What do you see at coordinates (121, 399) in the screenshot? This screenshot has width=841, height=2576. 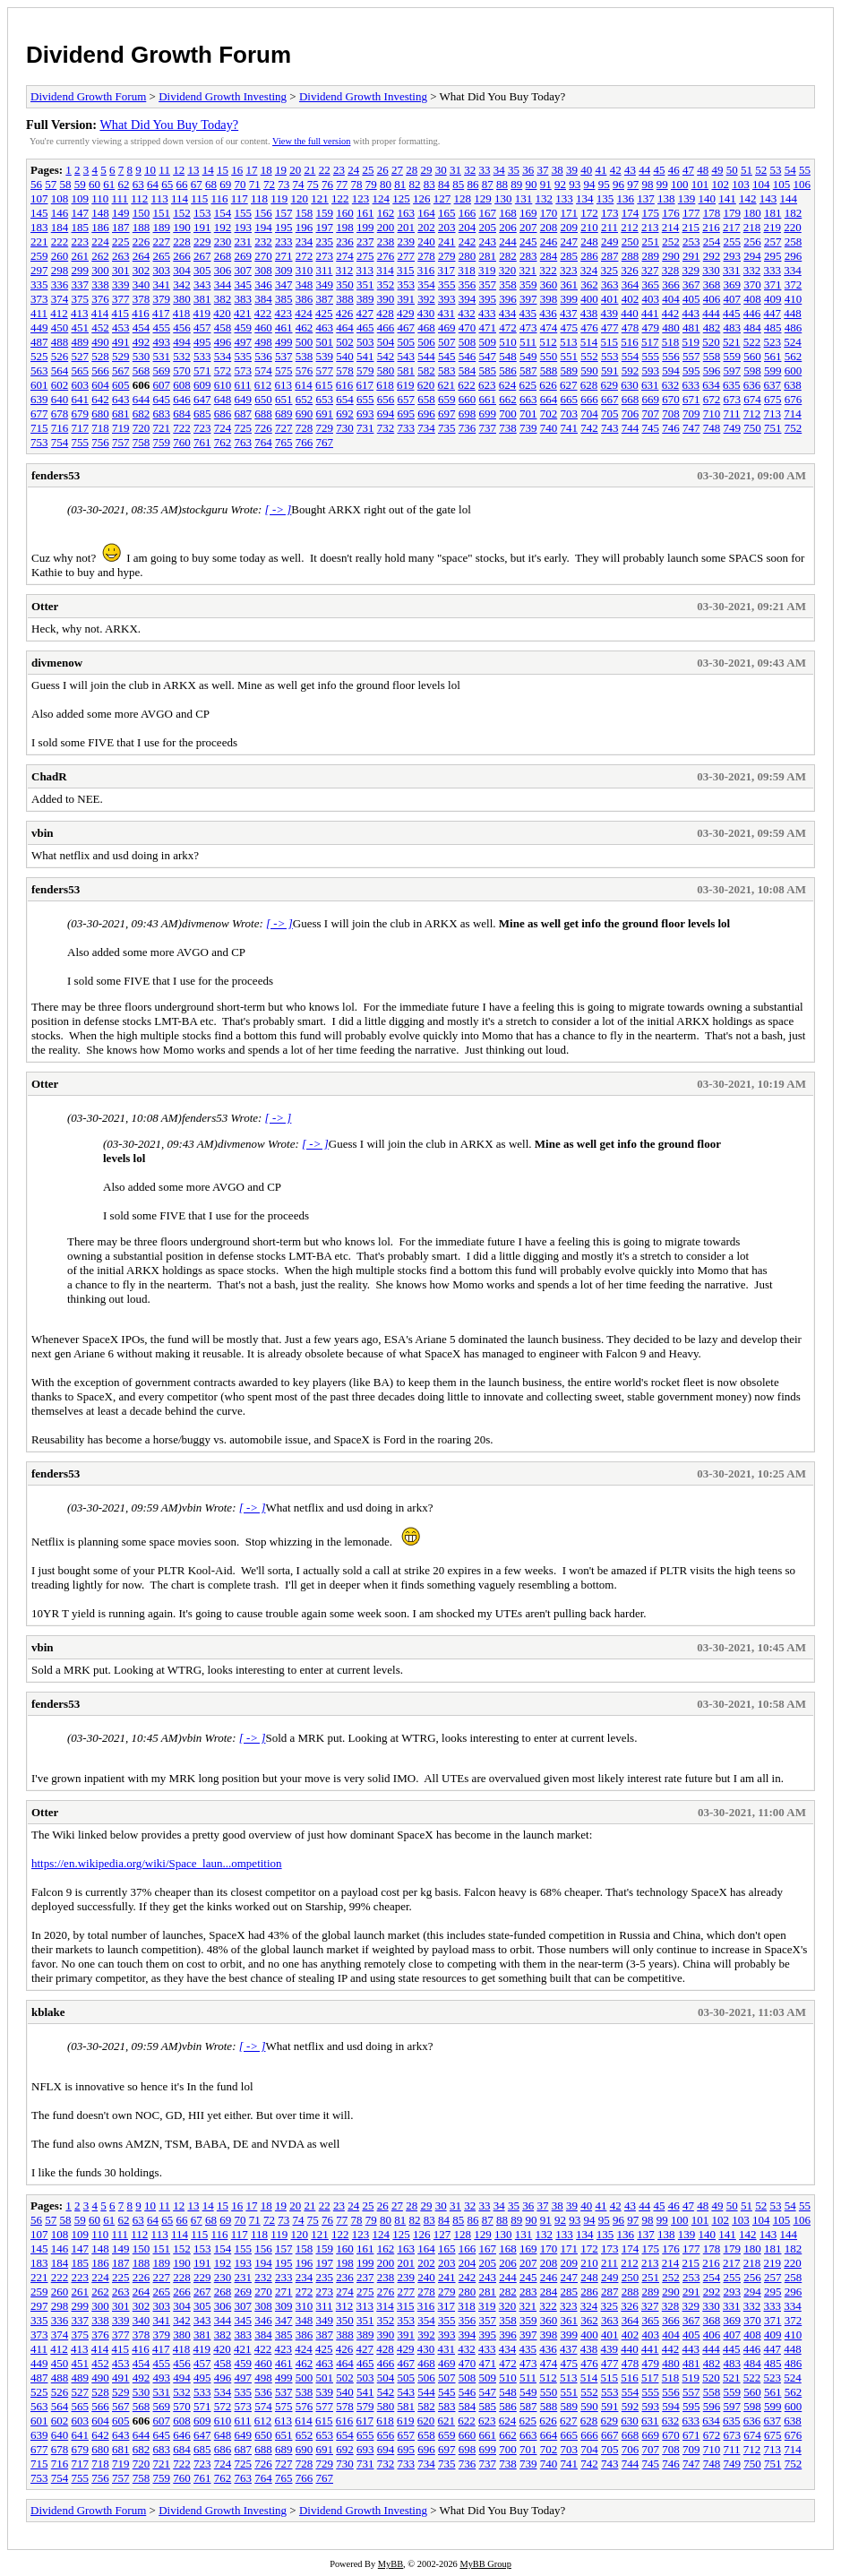 I see `643` at bounding box center [121, 399].